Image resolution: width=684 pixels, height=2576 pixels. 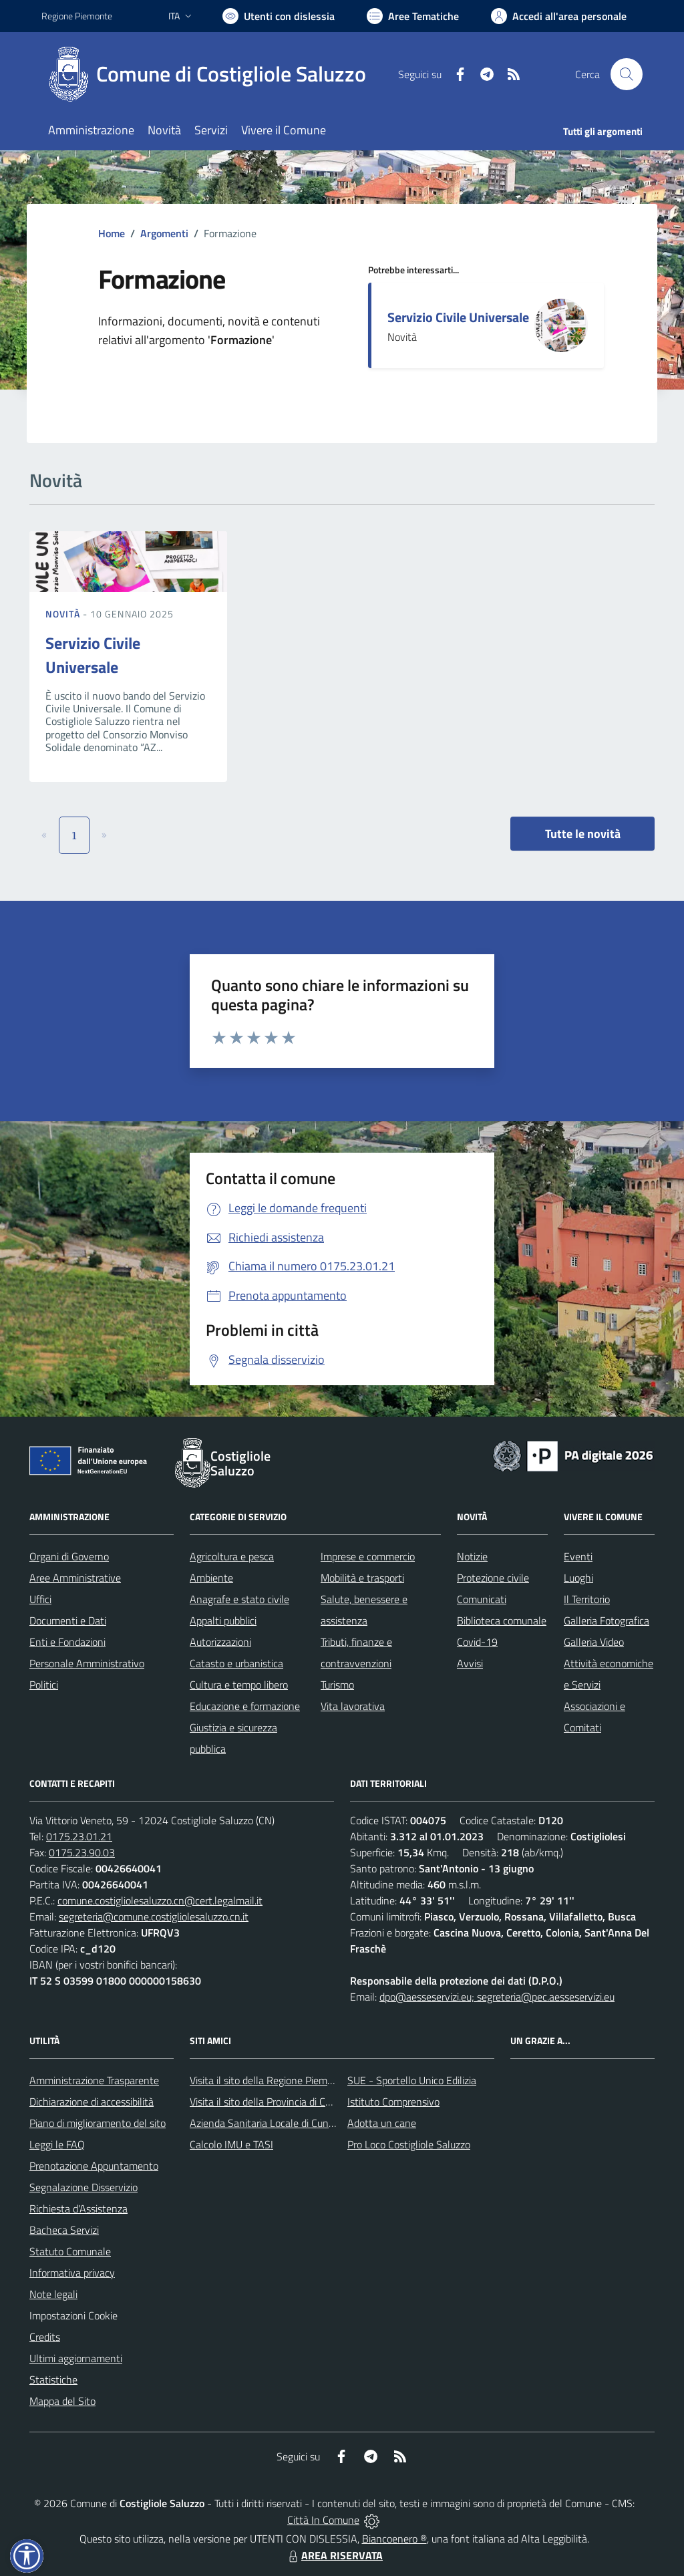 I want to click on Bacheca Servizi, so click(x=64, y=2230).